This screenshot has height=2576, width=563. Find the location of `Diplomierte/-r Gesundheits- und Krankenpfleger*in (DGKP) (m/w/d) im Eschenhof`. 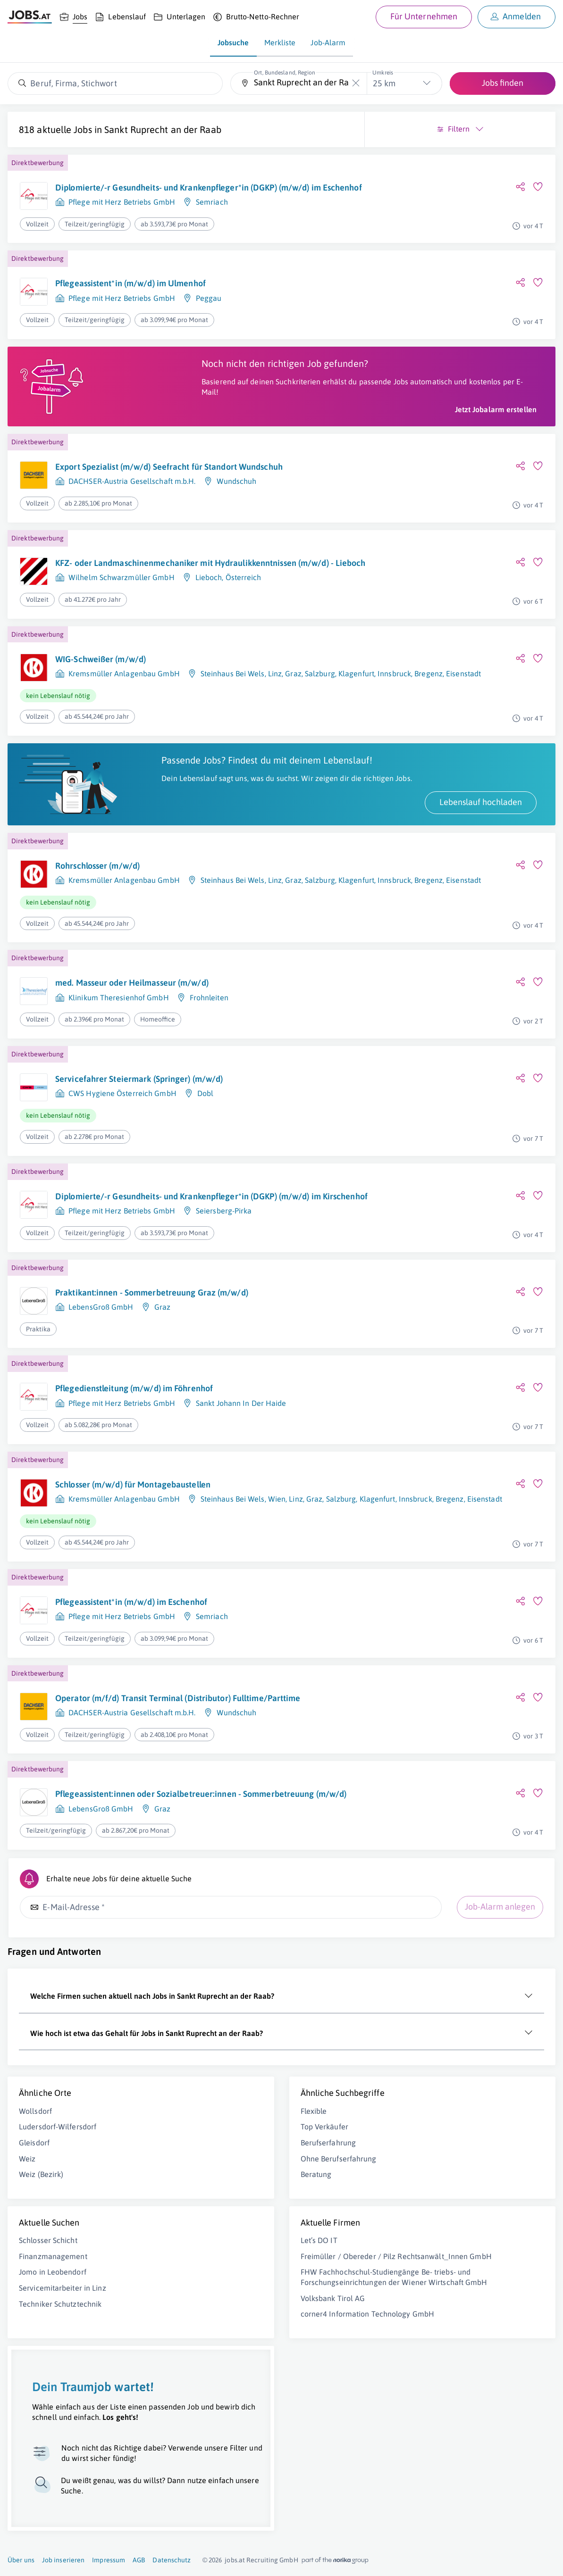

Diplomierte/-r Gesundheits- und Krankenpfleger*in (DGKP) (m/w/d) im Eschenhof is located at coordinates (125, 210).